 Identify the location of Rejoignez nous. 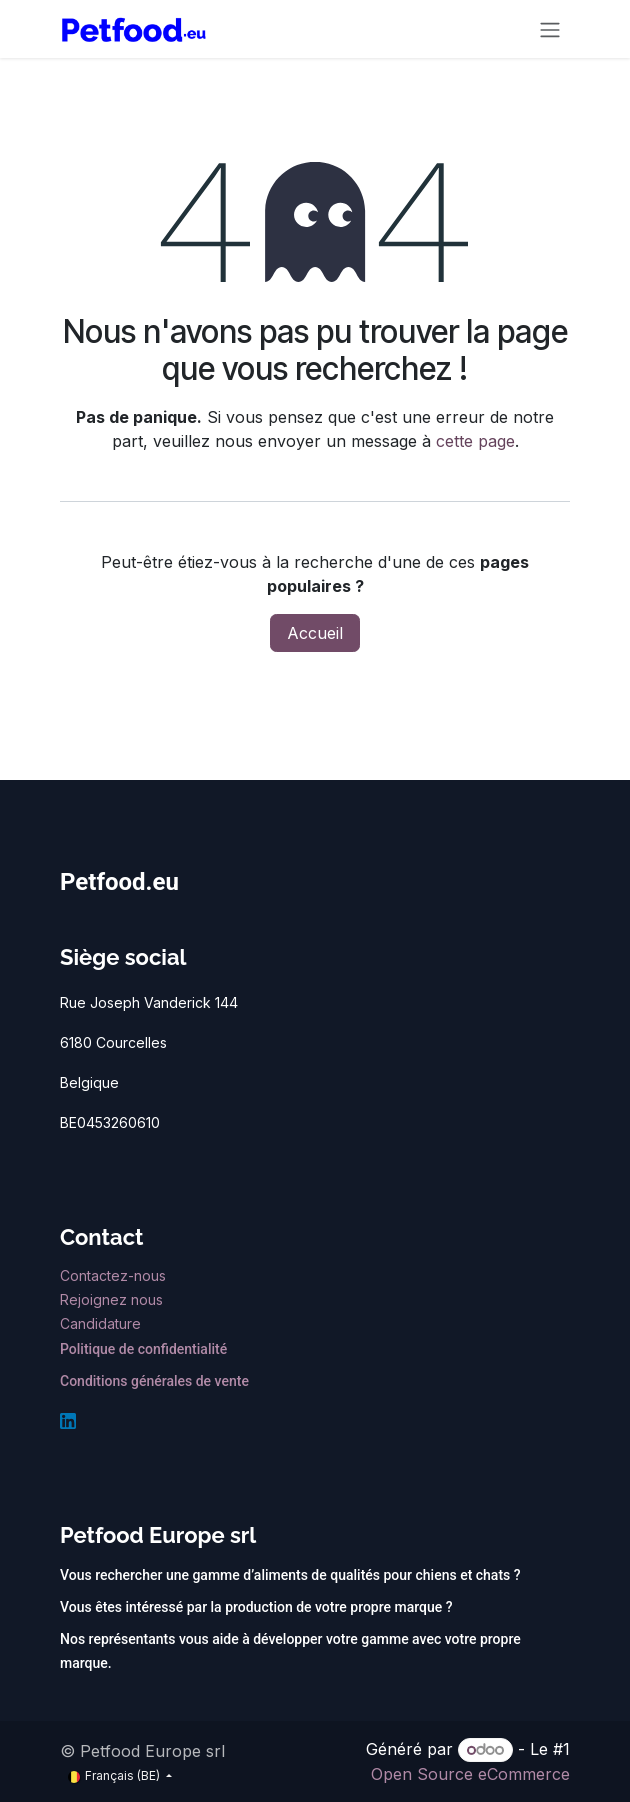
(113, 1299).